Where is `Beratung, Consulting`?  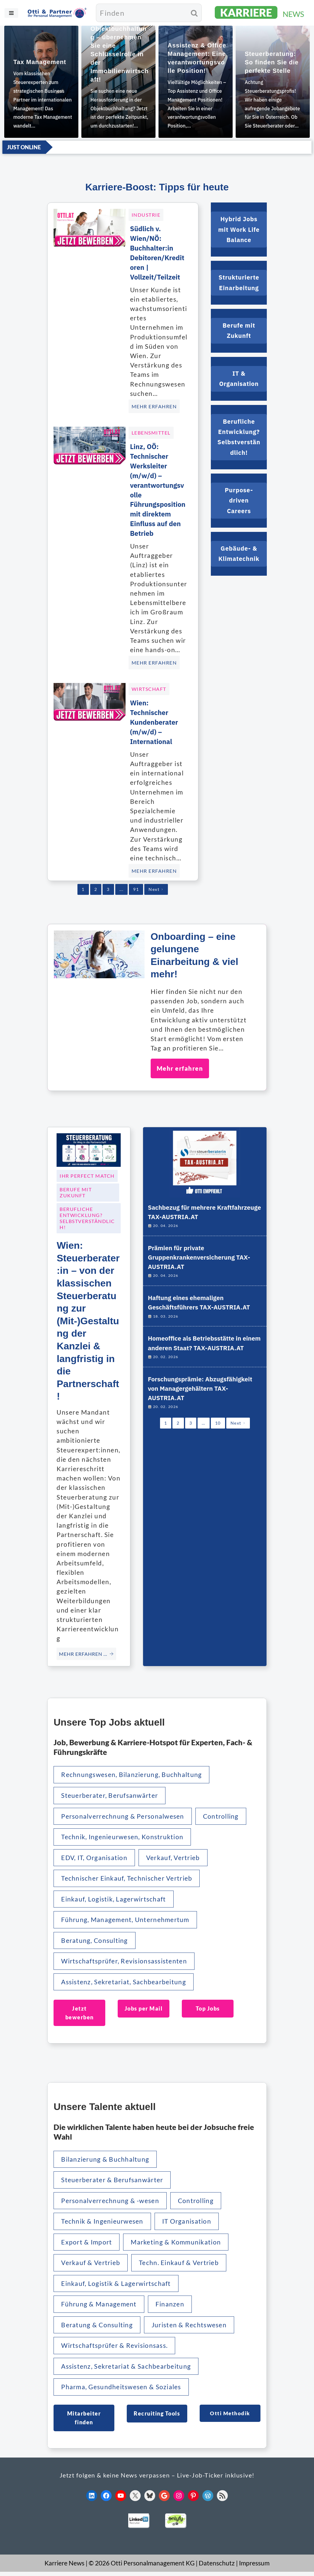 Beratung, Consulting is located at coordinates (95, 1940).